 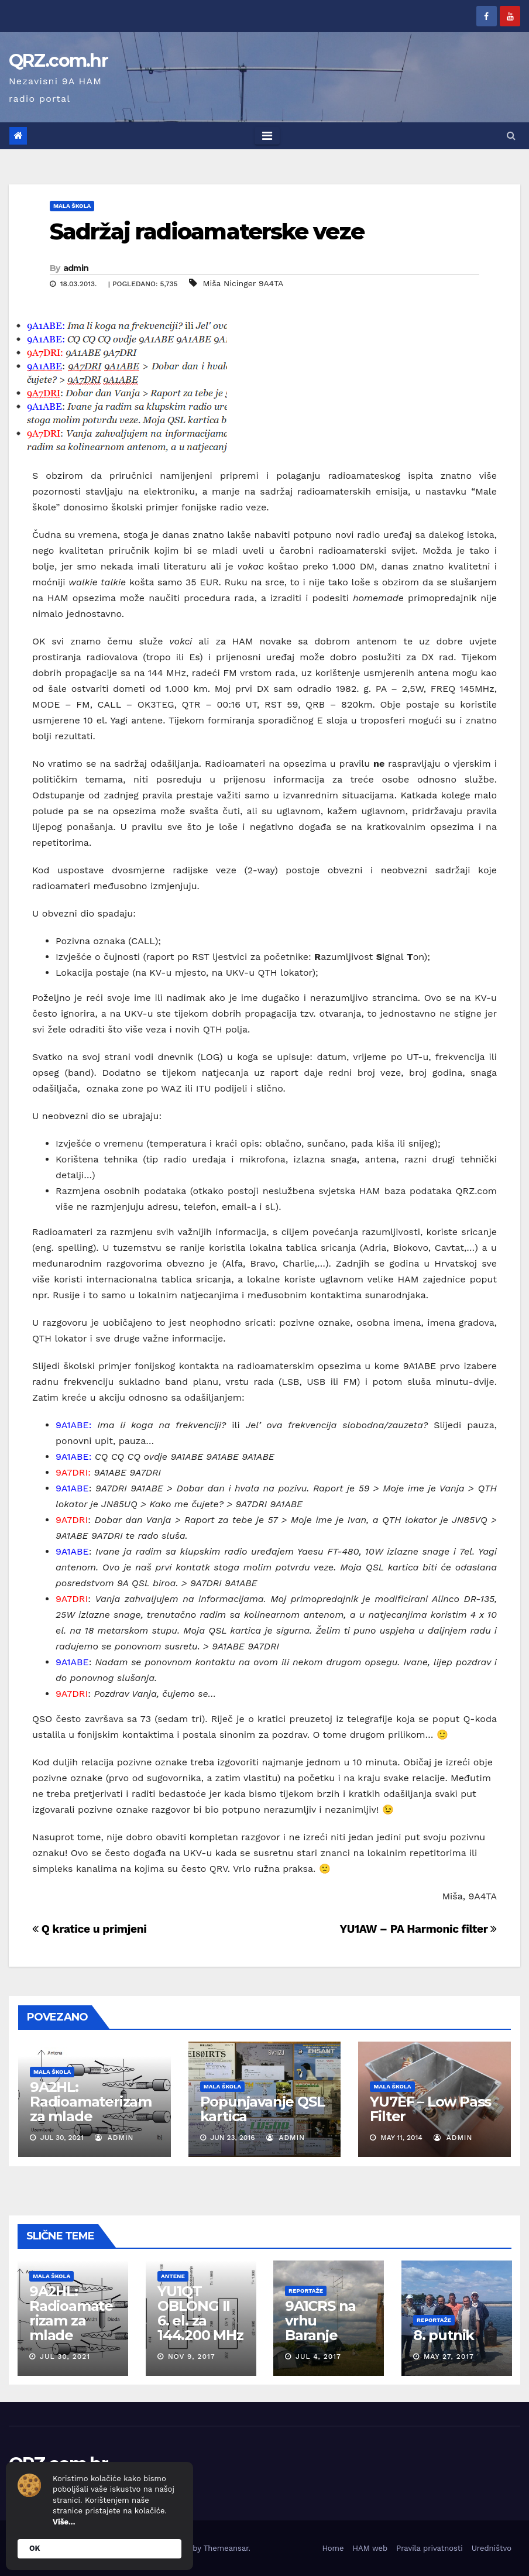 I want to click on Q kratice u primjeni, so click(x=89, y=1929).